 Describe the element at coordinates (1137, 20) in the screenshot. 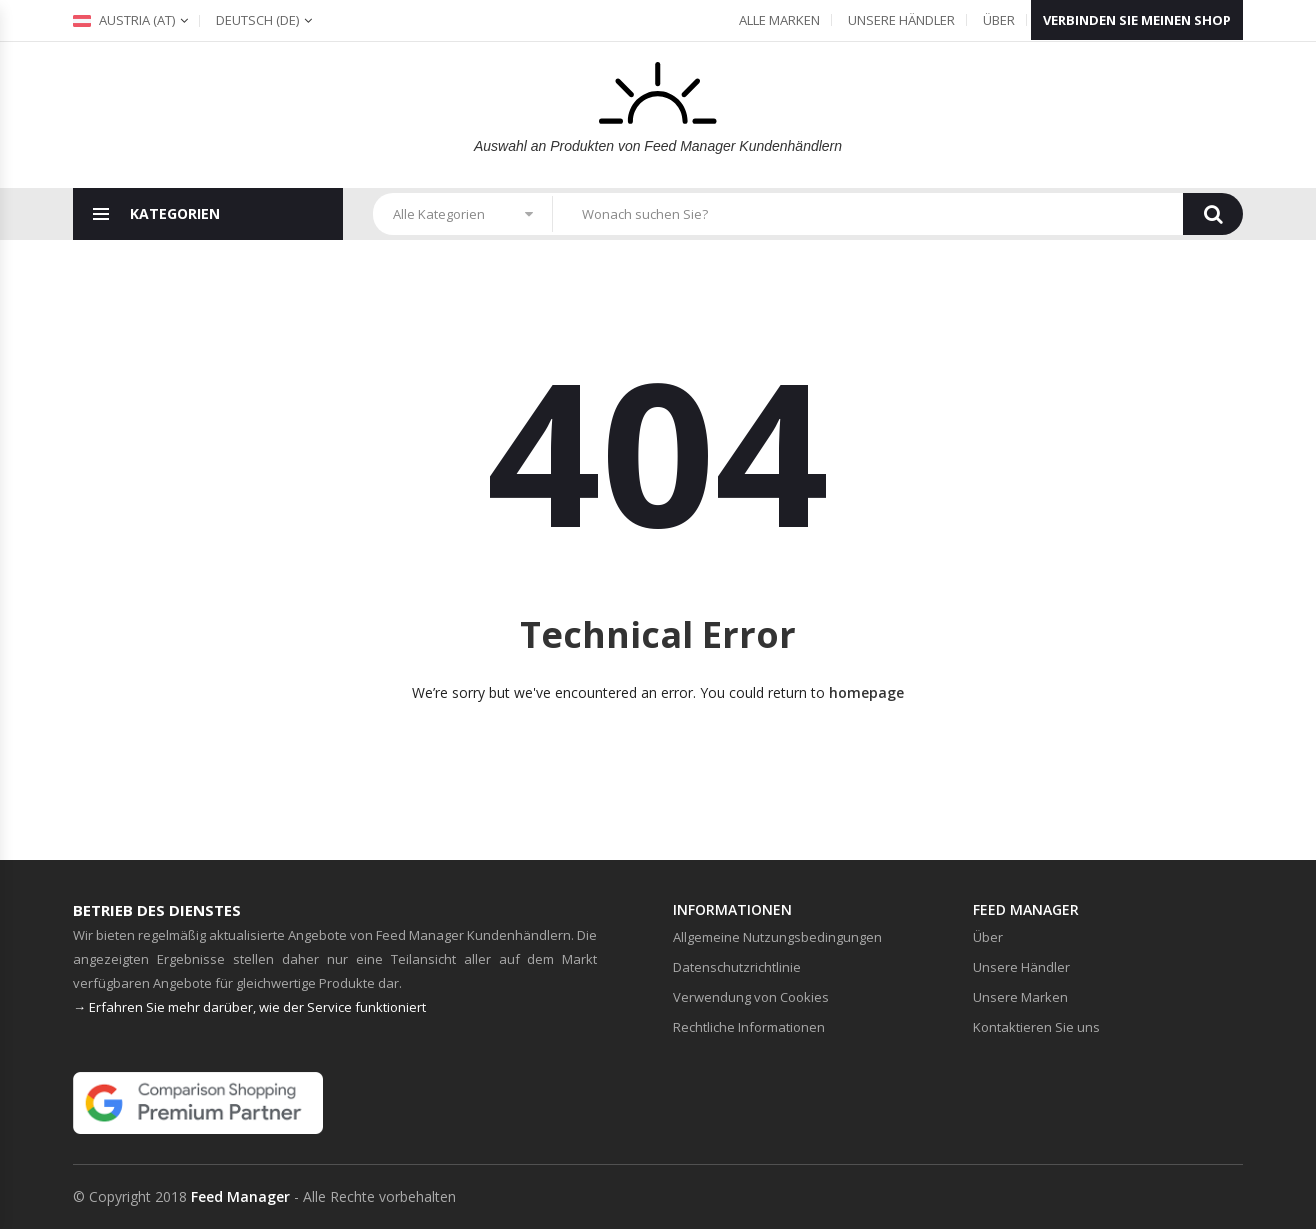

I see `Verbinden Sie meinen Shop` at that location.